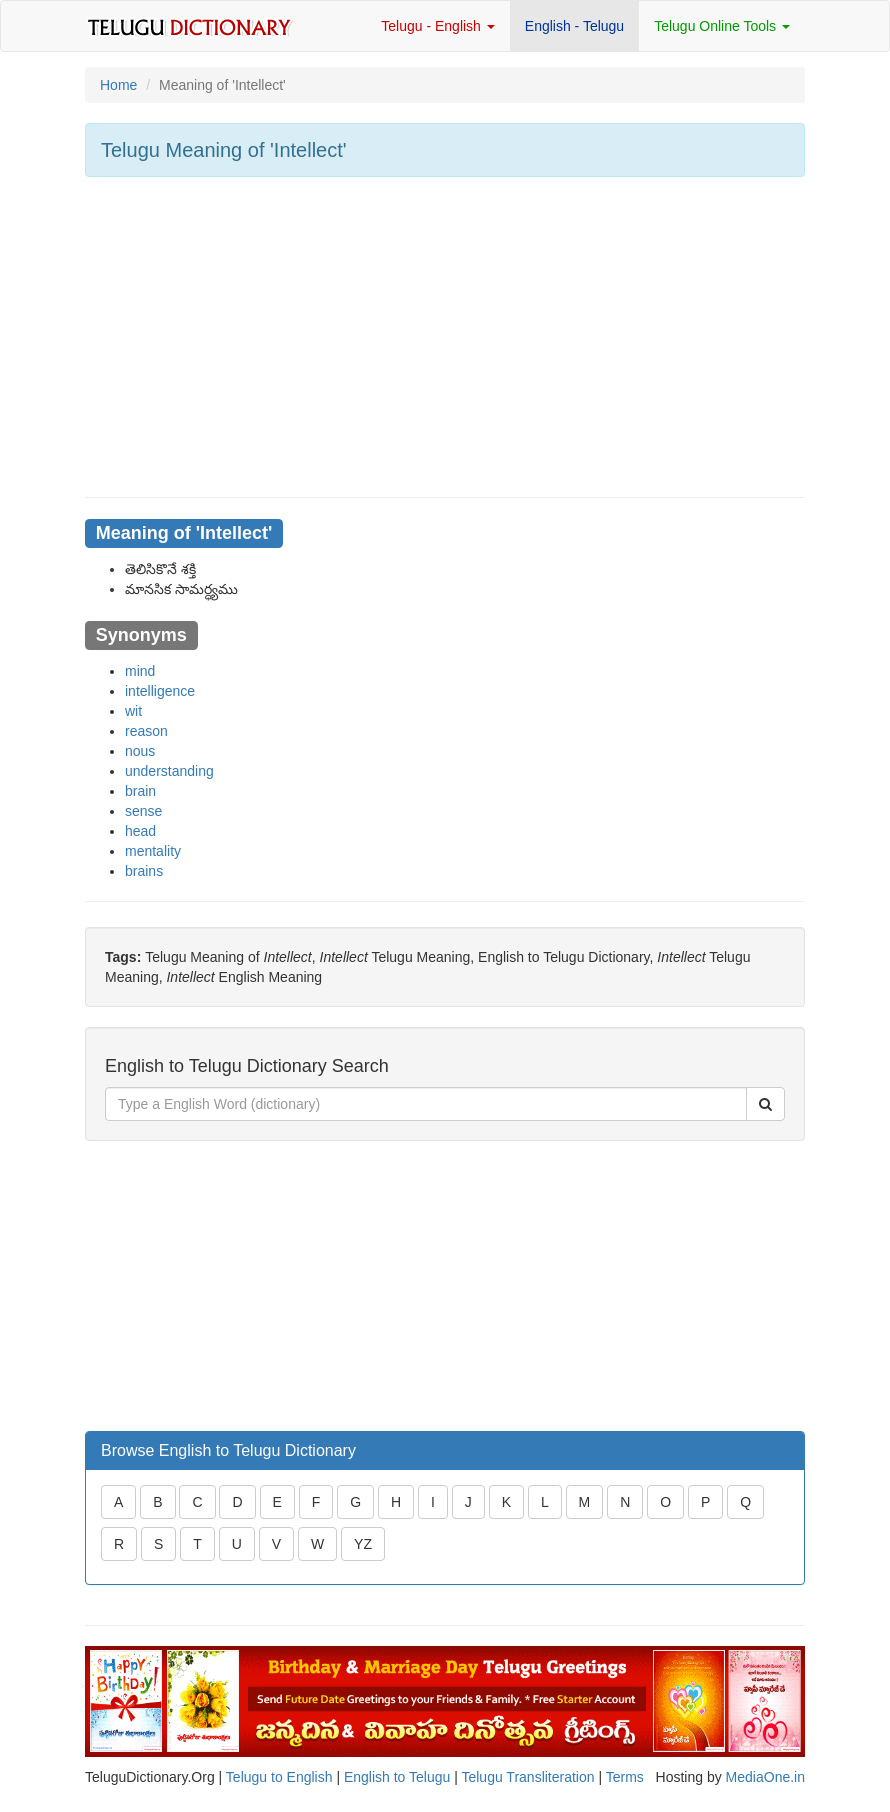 The width and height of the screenshot is (890, 1812). Describe the element at coordinates (140, 751) in the screenshot. I see `nous` at that location.